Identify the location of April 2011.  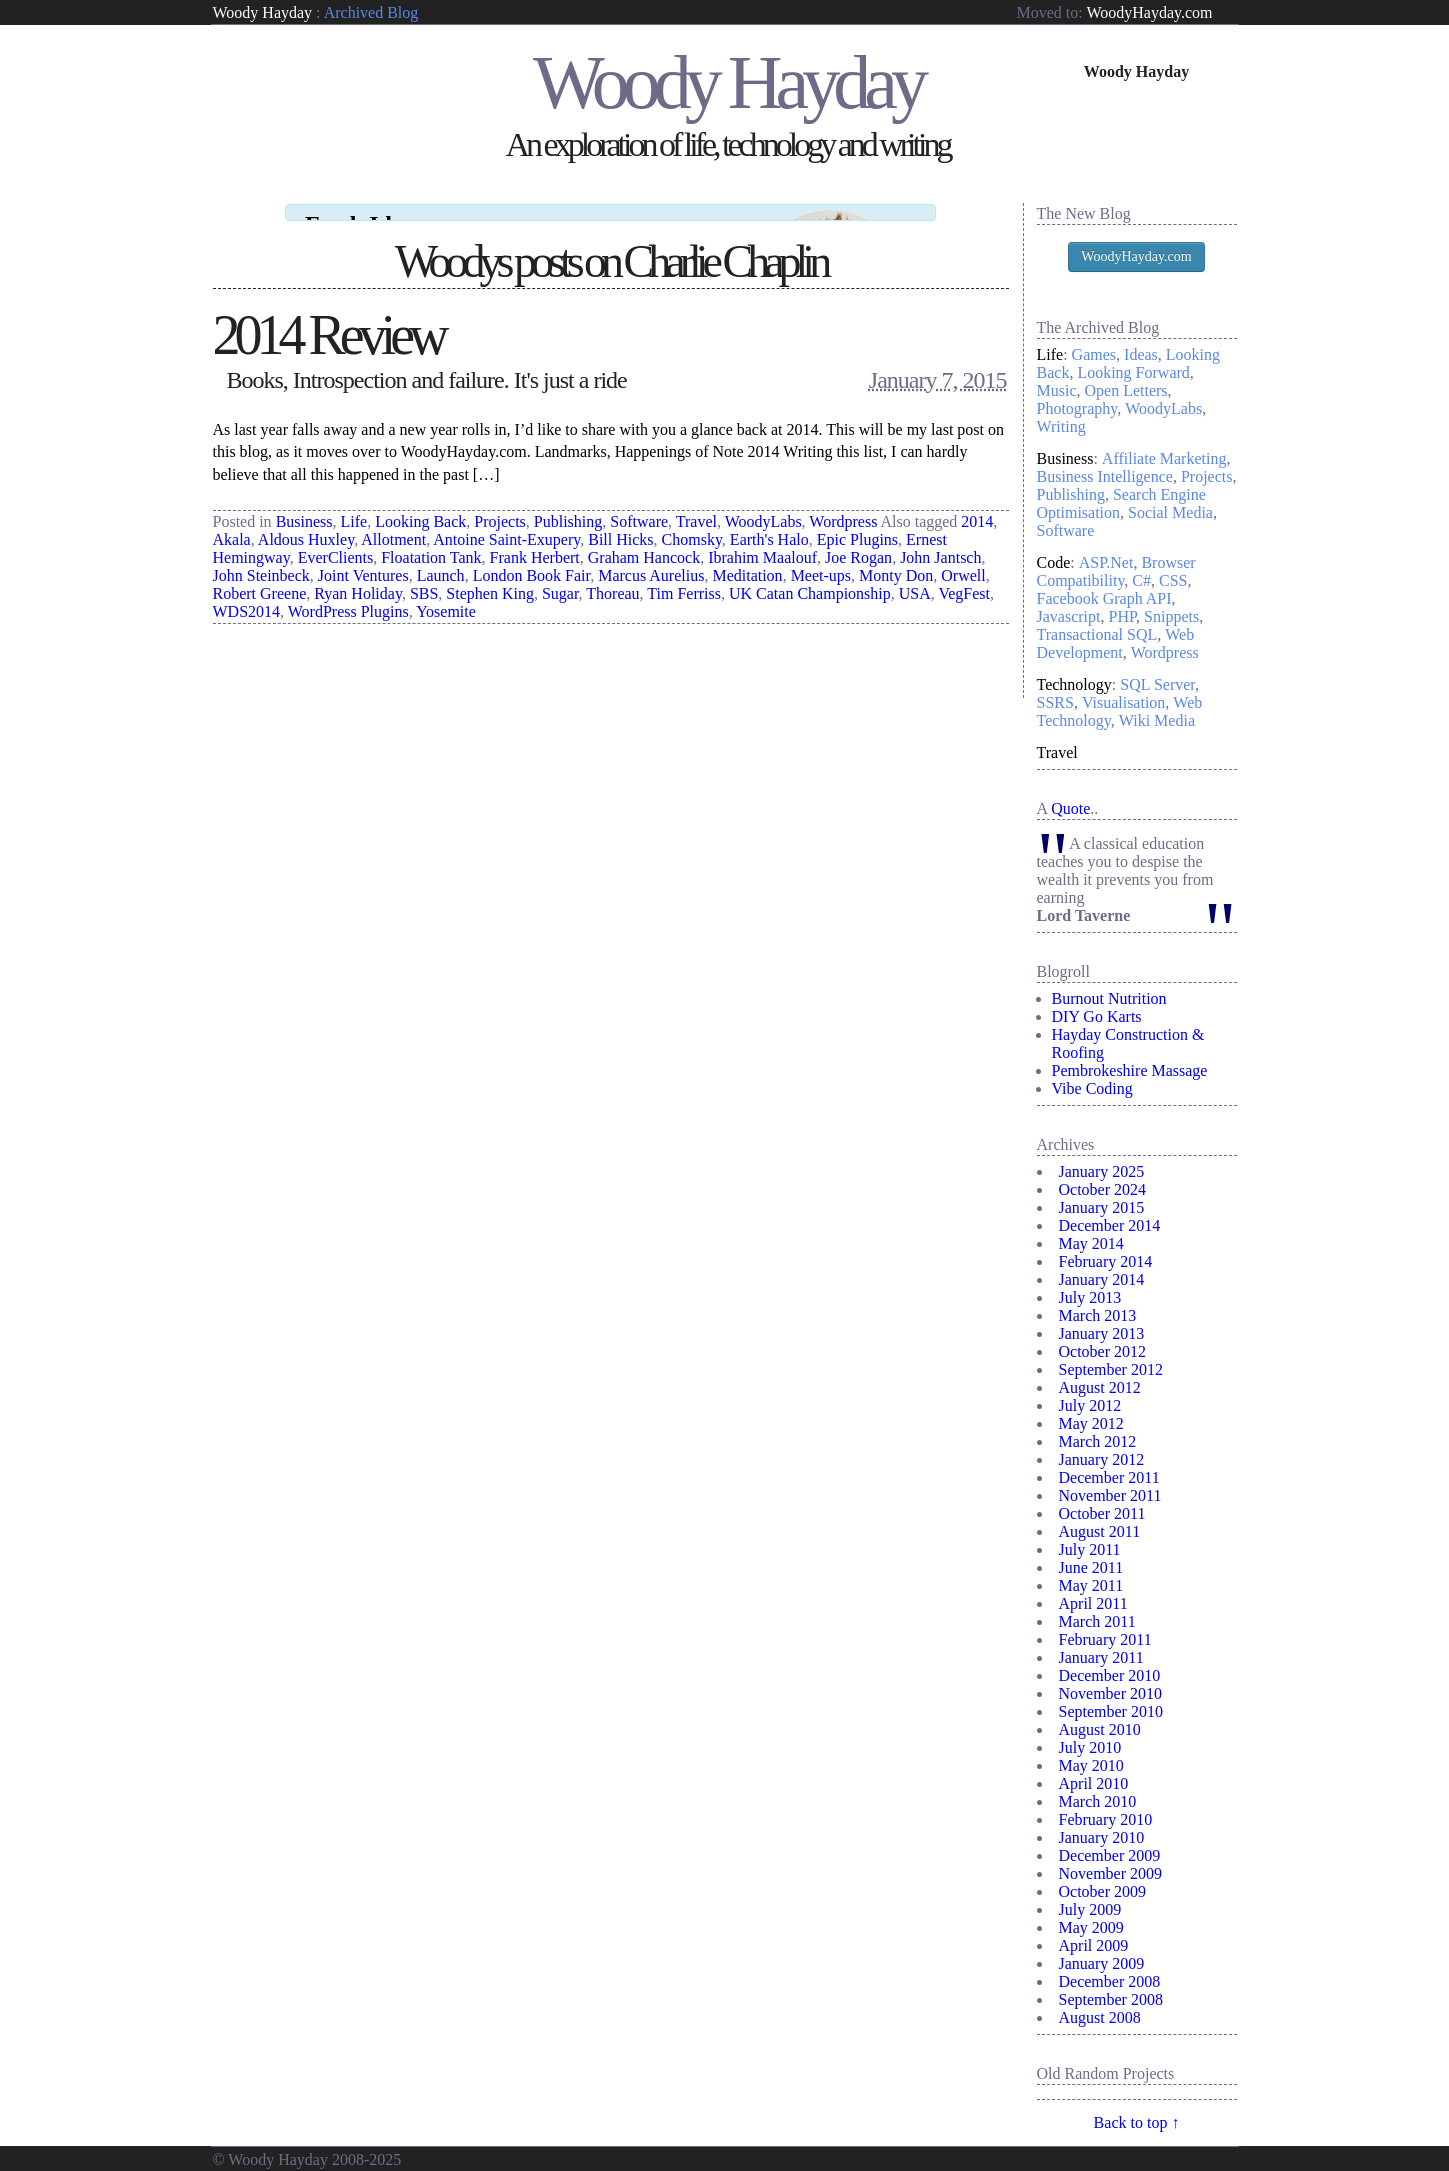
(1093, 1603).